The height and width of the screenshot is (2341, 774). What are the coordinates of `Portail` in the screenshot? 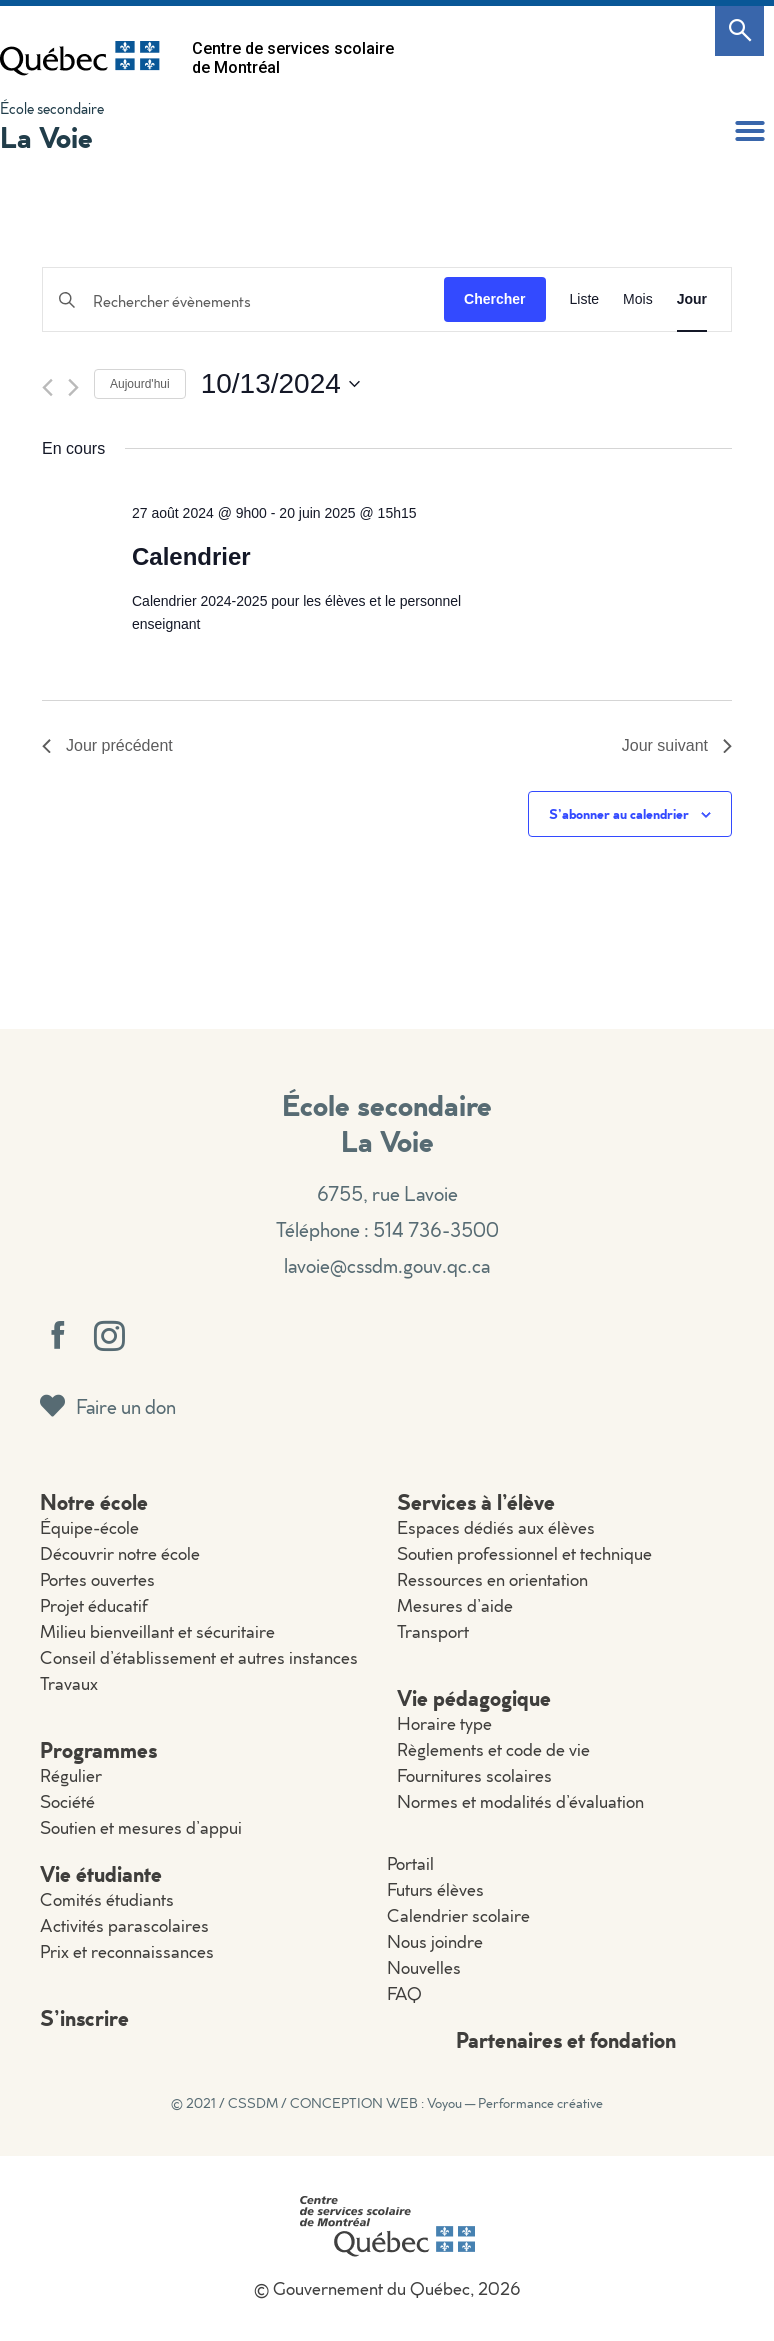 It's located at (410, 1863).